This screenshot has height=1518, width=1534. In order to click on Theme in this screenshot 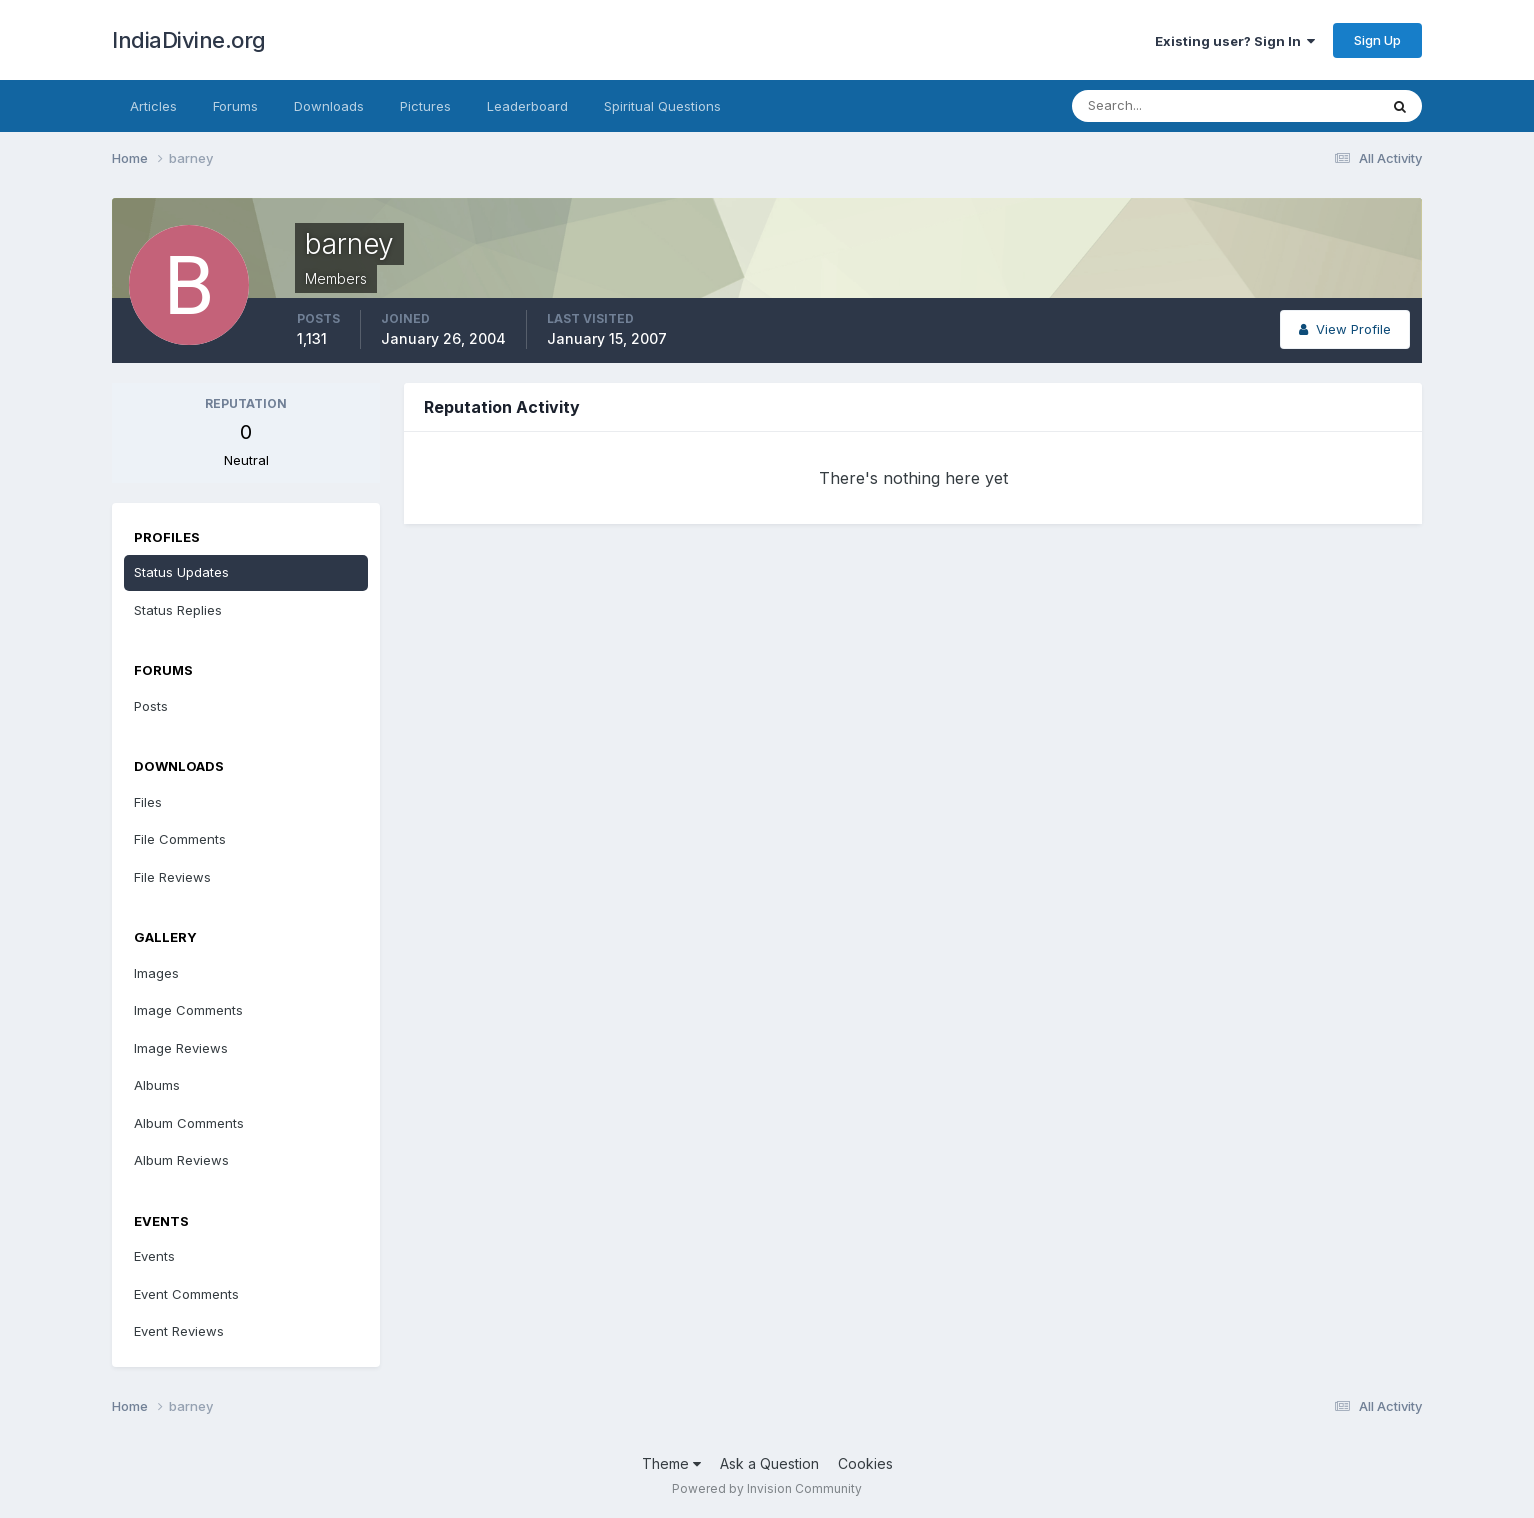, I will do `click(671, 1463)`.